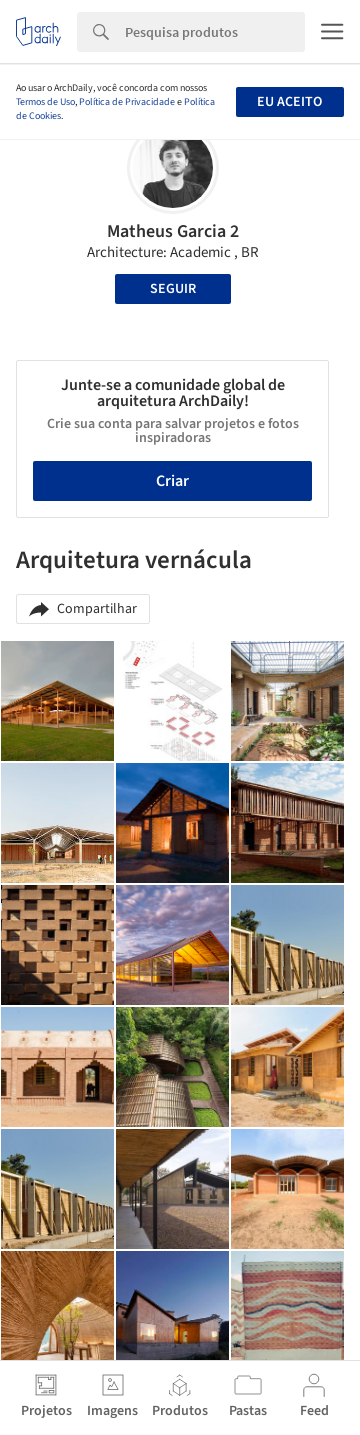 Image resolution: width=360 pixels, height=1435 pixels. What do you see at coordinates (289, 102) in the screenshot?
I see `Eu aceito` at bounding box center [289, 102].